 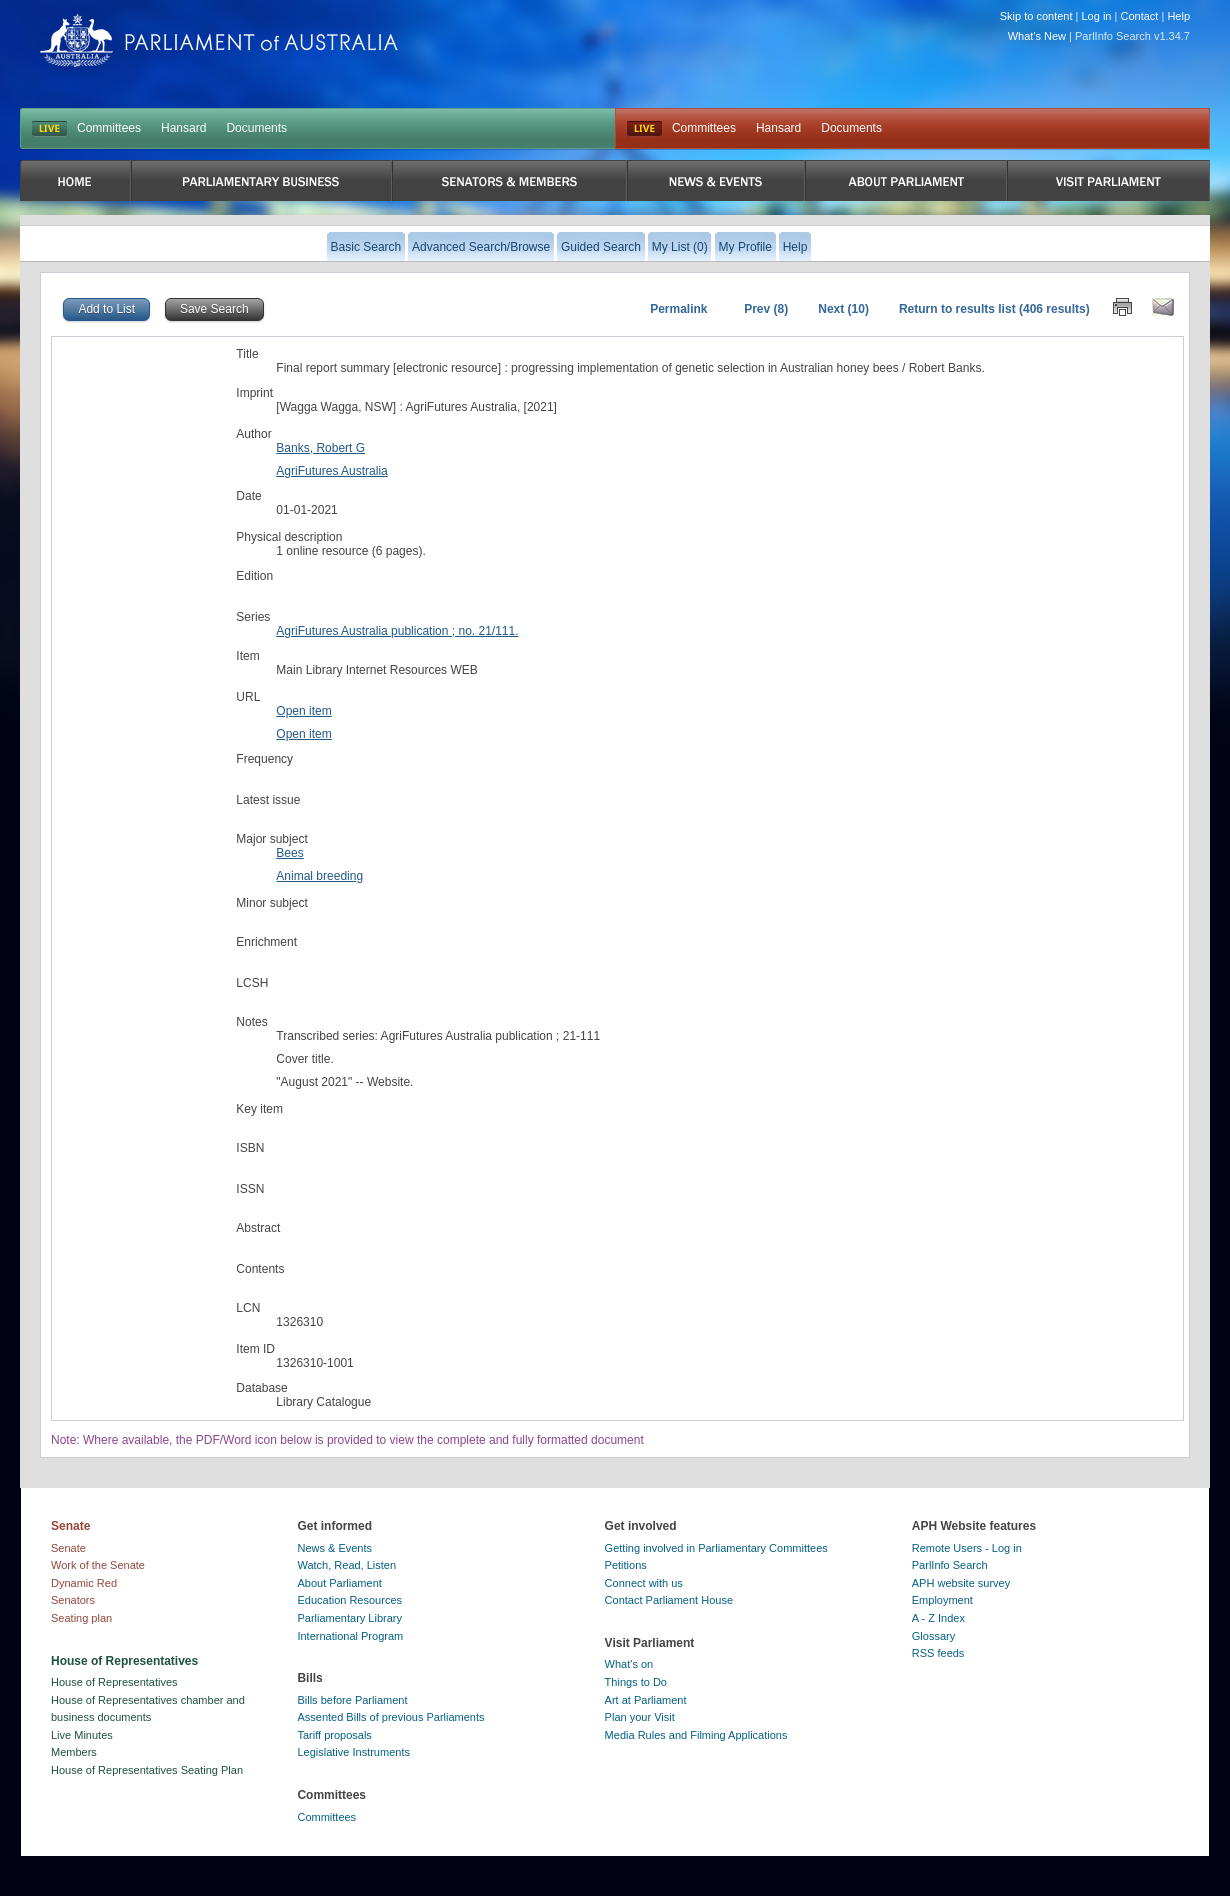 I want to click on Media Rules and Filming Applications, so click(x=696, y=1735).